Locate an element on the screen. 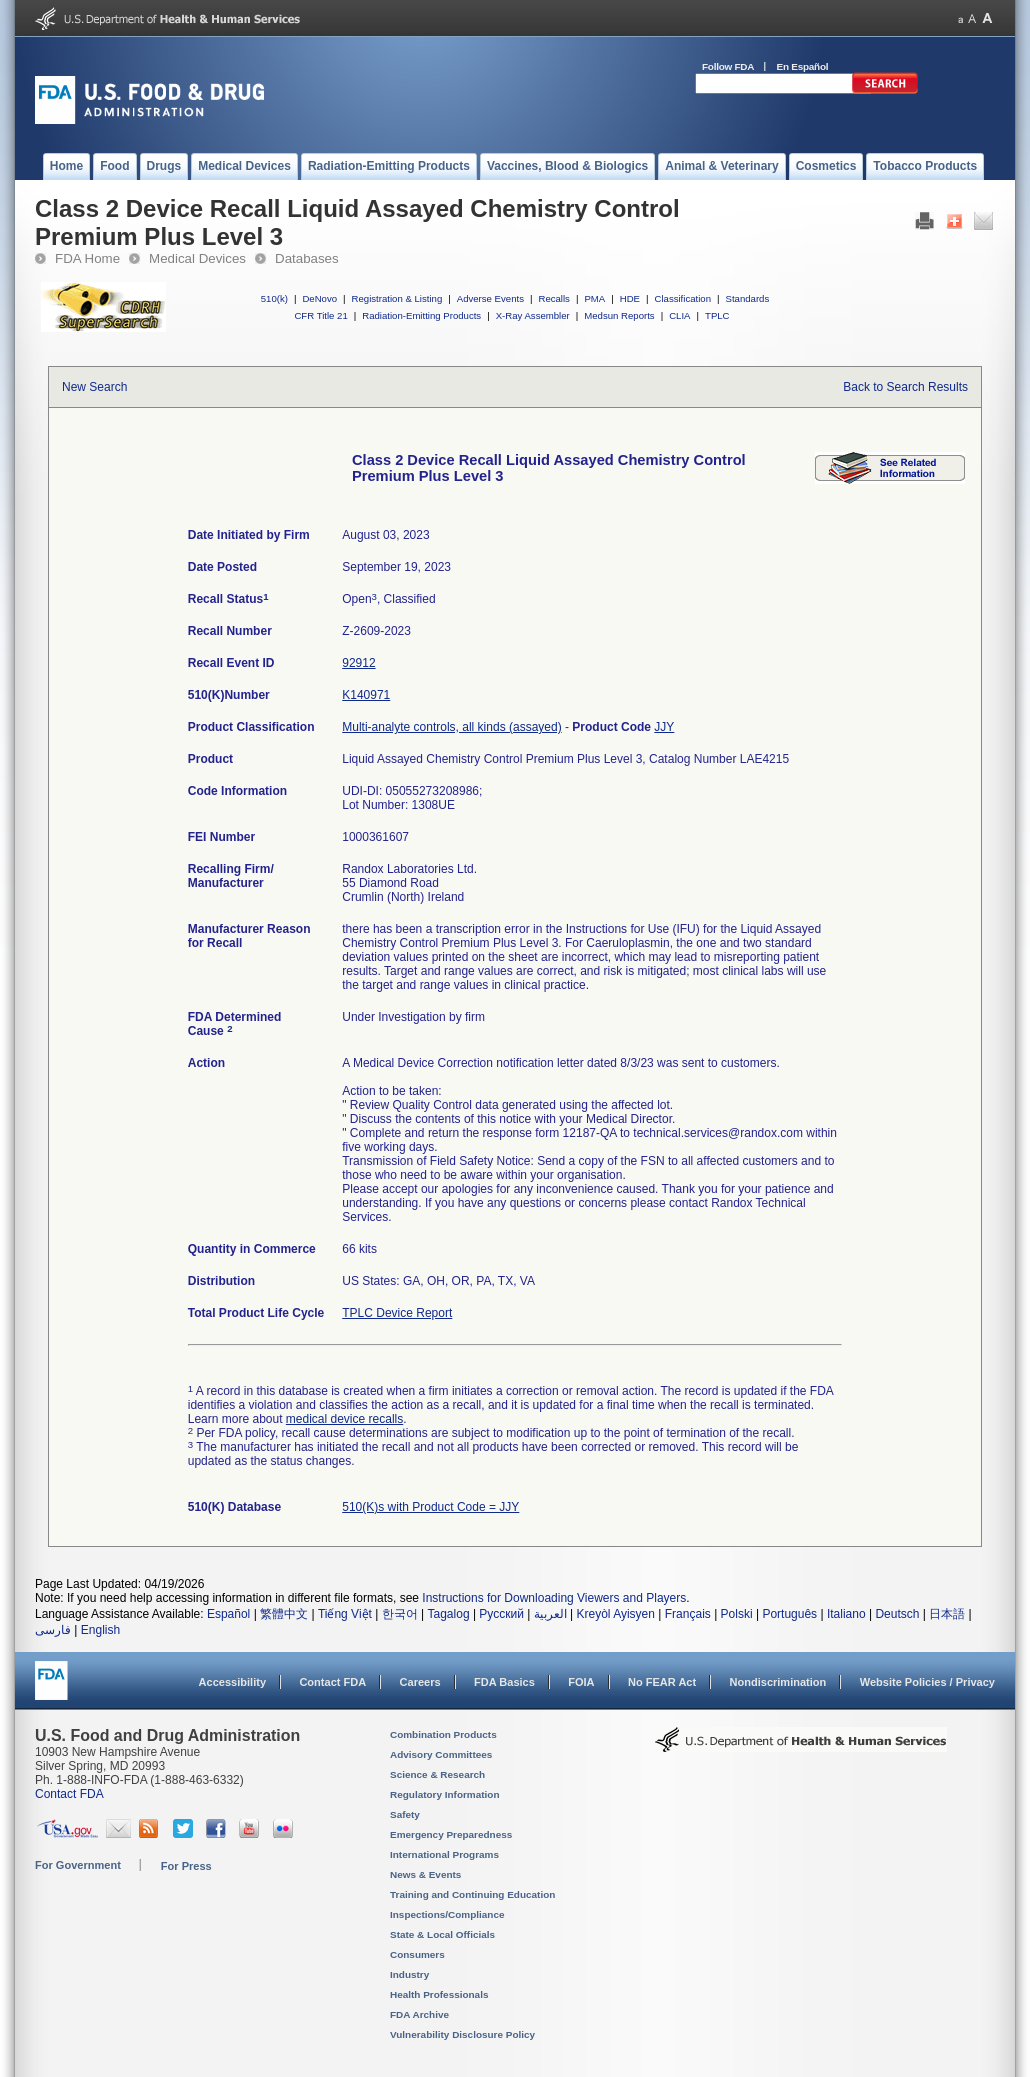  92912 is located at coordinates (358, 663).